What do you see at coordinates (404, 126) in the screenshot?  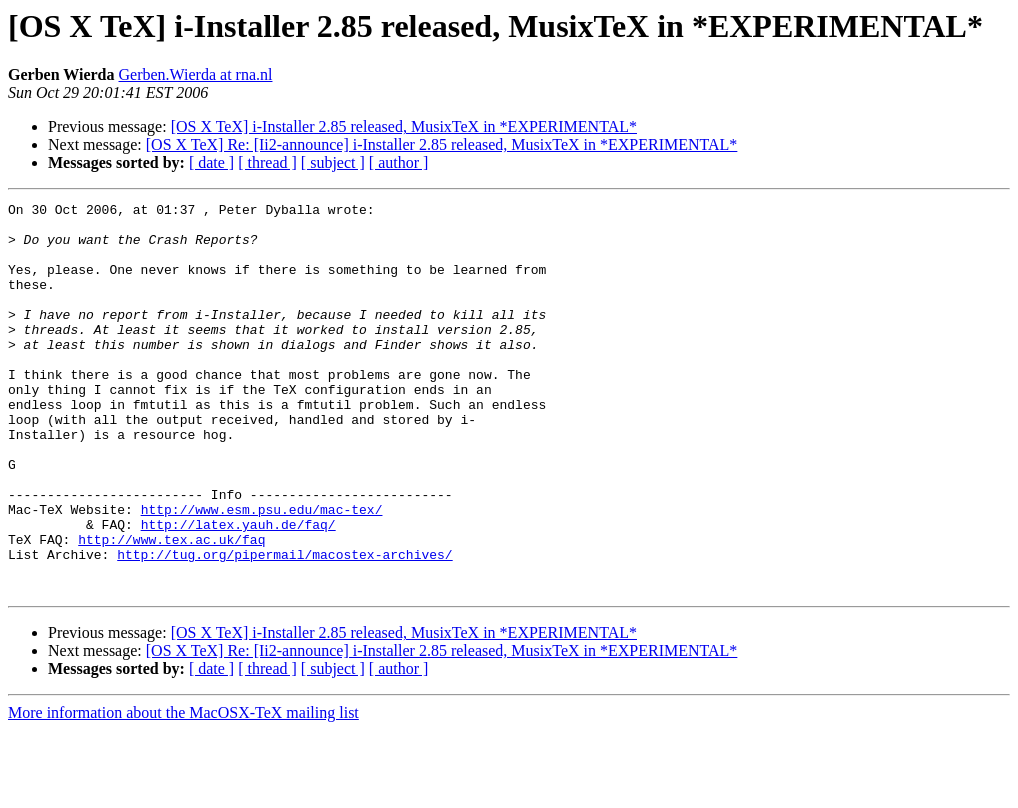 I see `[OS X TeX] i-Installer 2.85 released, MusixTeX in *EXPERIMENTAL*` at bounding box center [404, 126].